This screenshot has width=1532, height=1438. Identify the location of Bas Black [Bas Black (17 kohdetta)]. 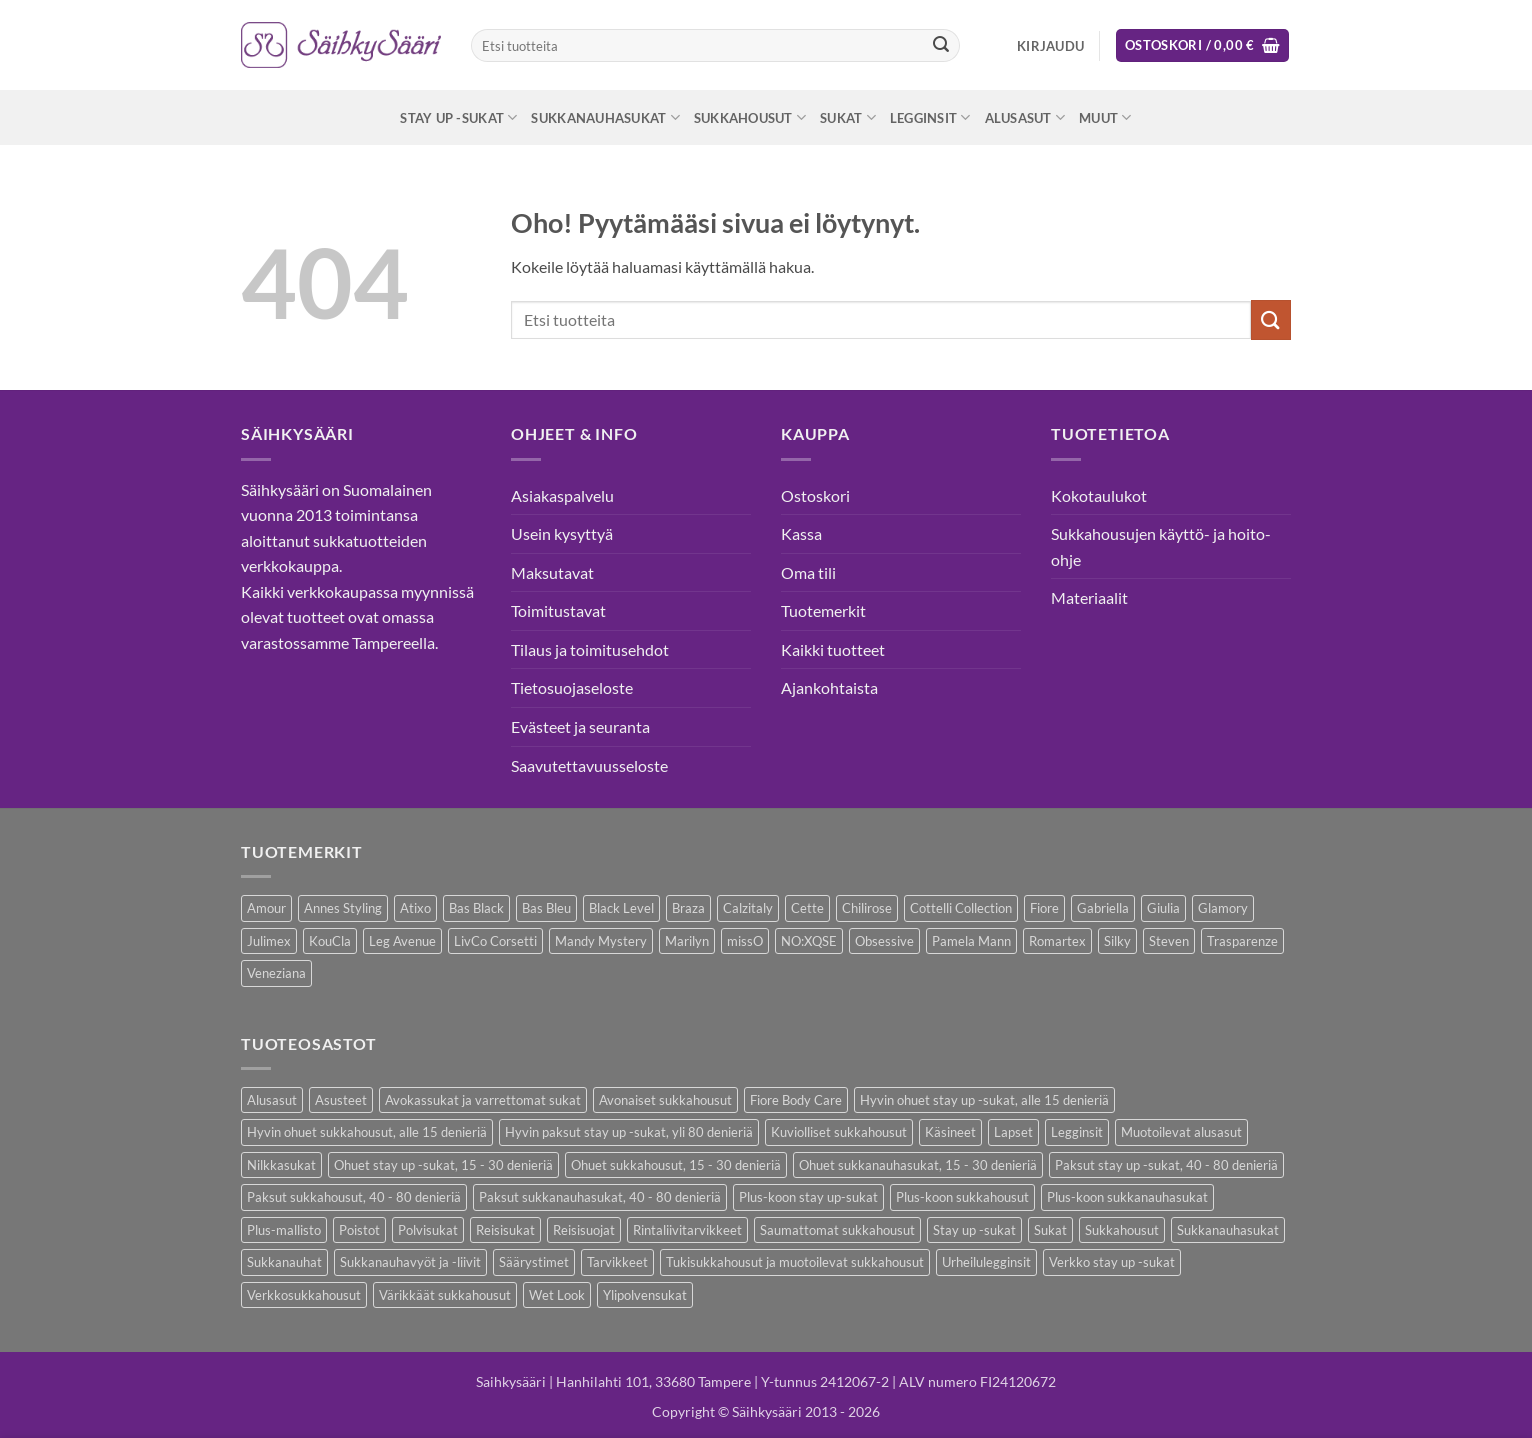
(476, 908).